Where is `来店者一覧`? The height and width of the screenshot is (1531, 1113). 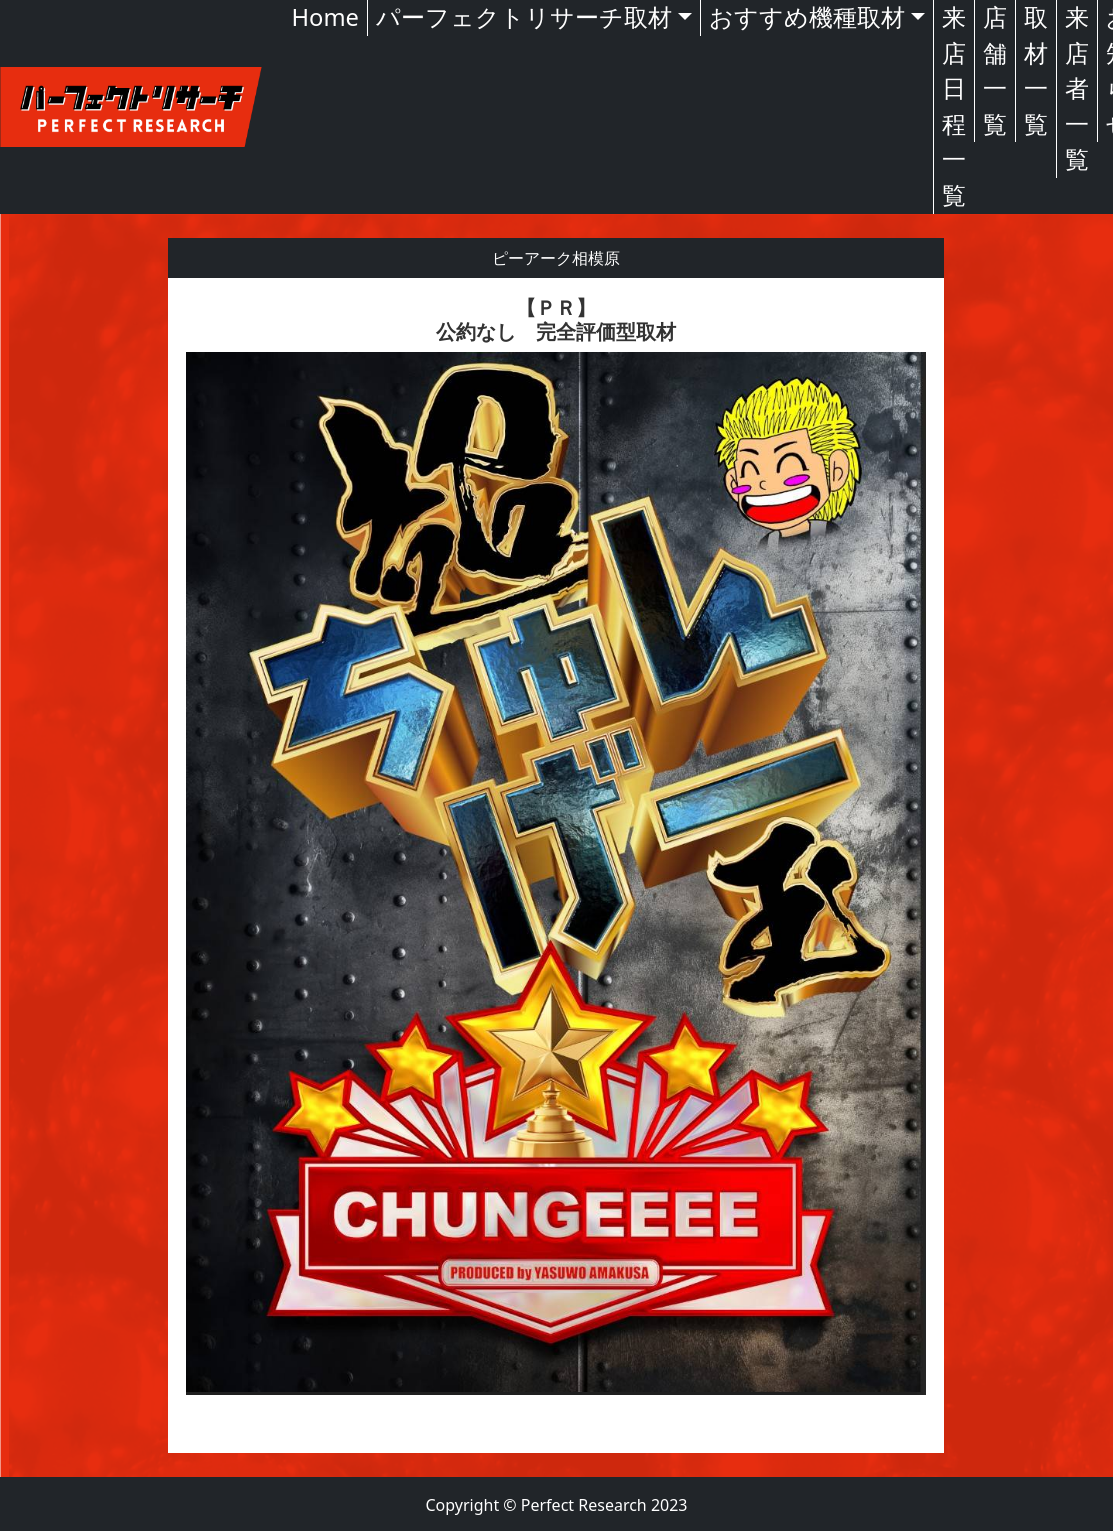 来店者一覧 is located at coordinates (1077, 88).